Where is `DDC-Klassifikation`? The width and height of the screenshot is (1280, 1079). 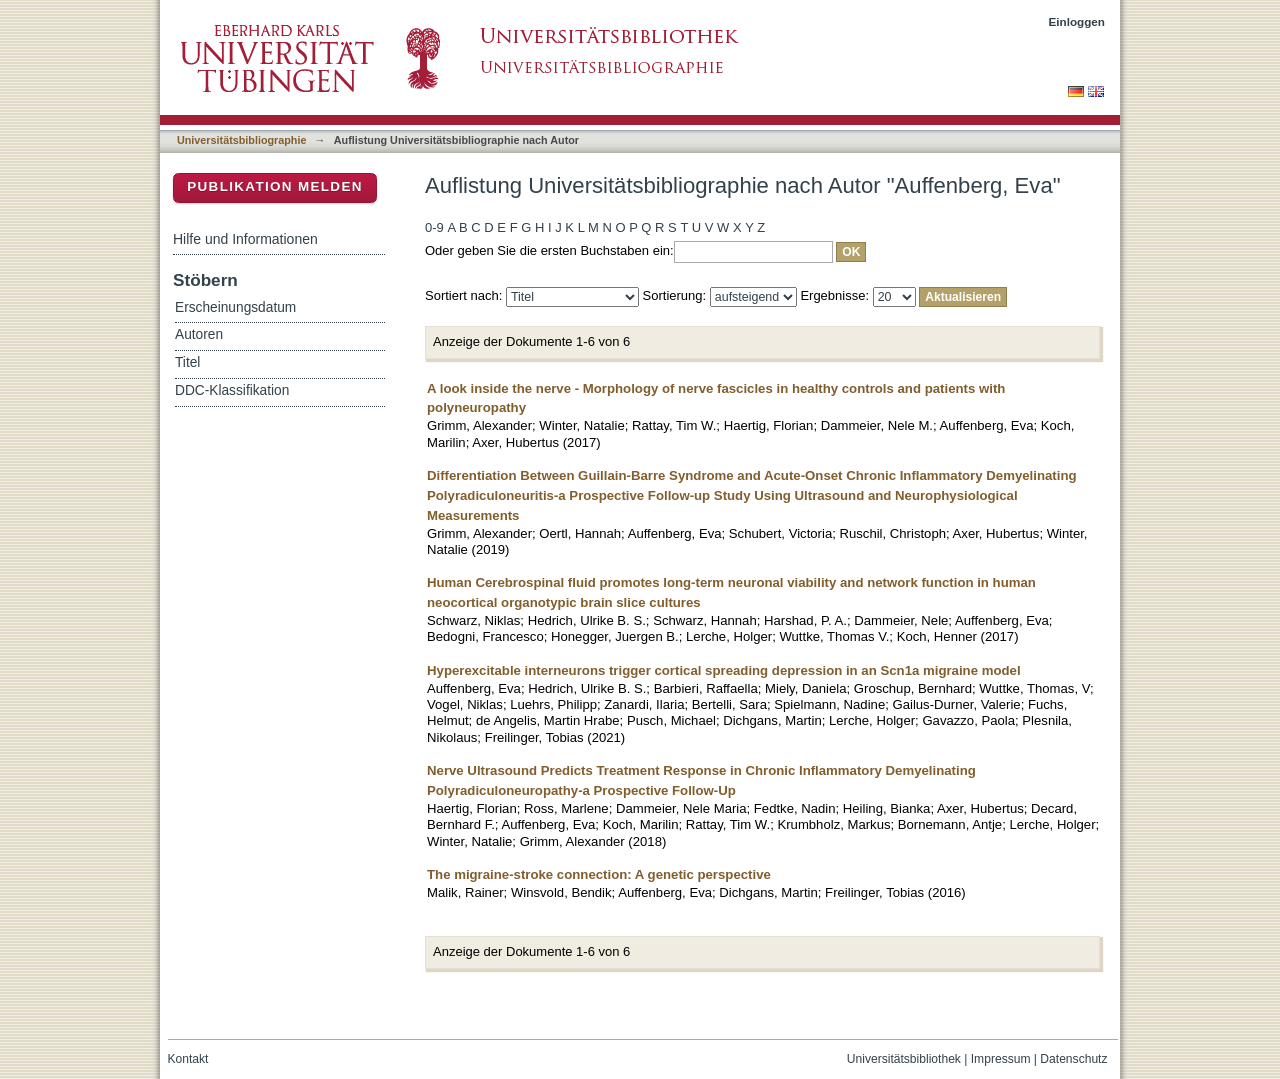 DDC-Klassifikation is located at coordinates (232, 390).